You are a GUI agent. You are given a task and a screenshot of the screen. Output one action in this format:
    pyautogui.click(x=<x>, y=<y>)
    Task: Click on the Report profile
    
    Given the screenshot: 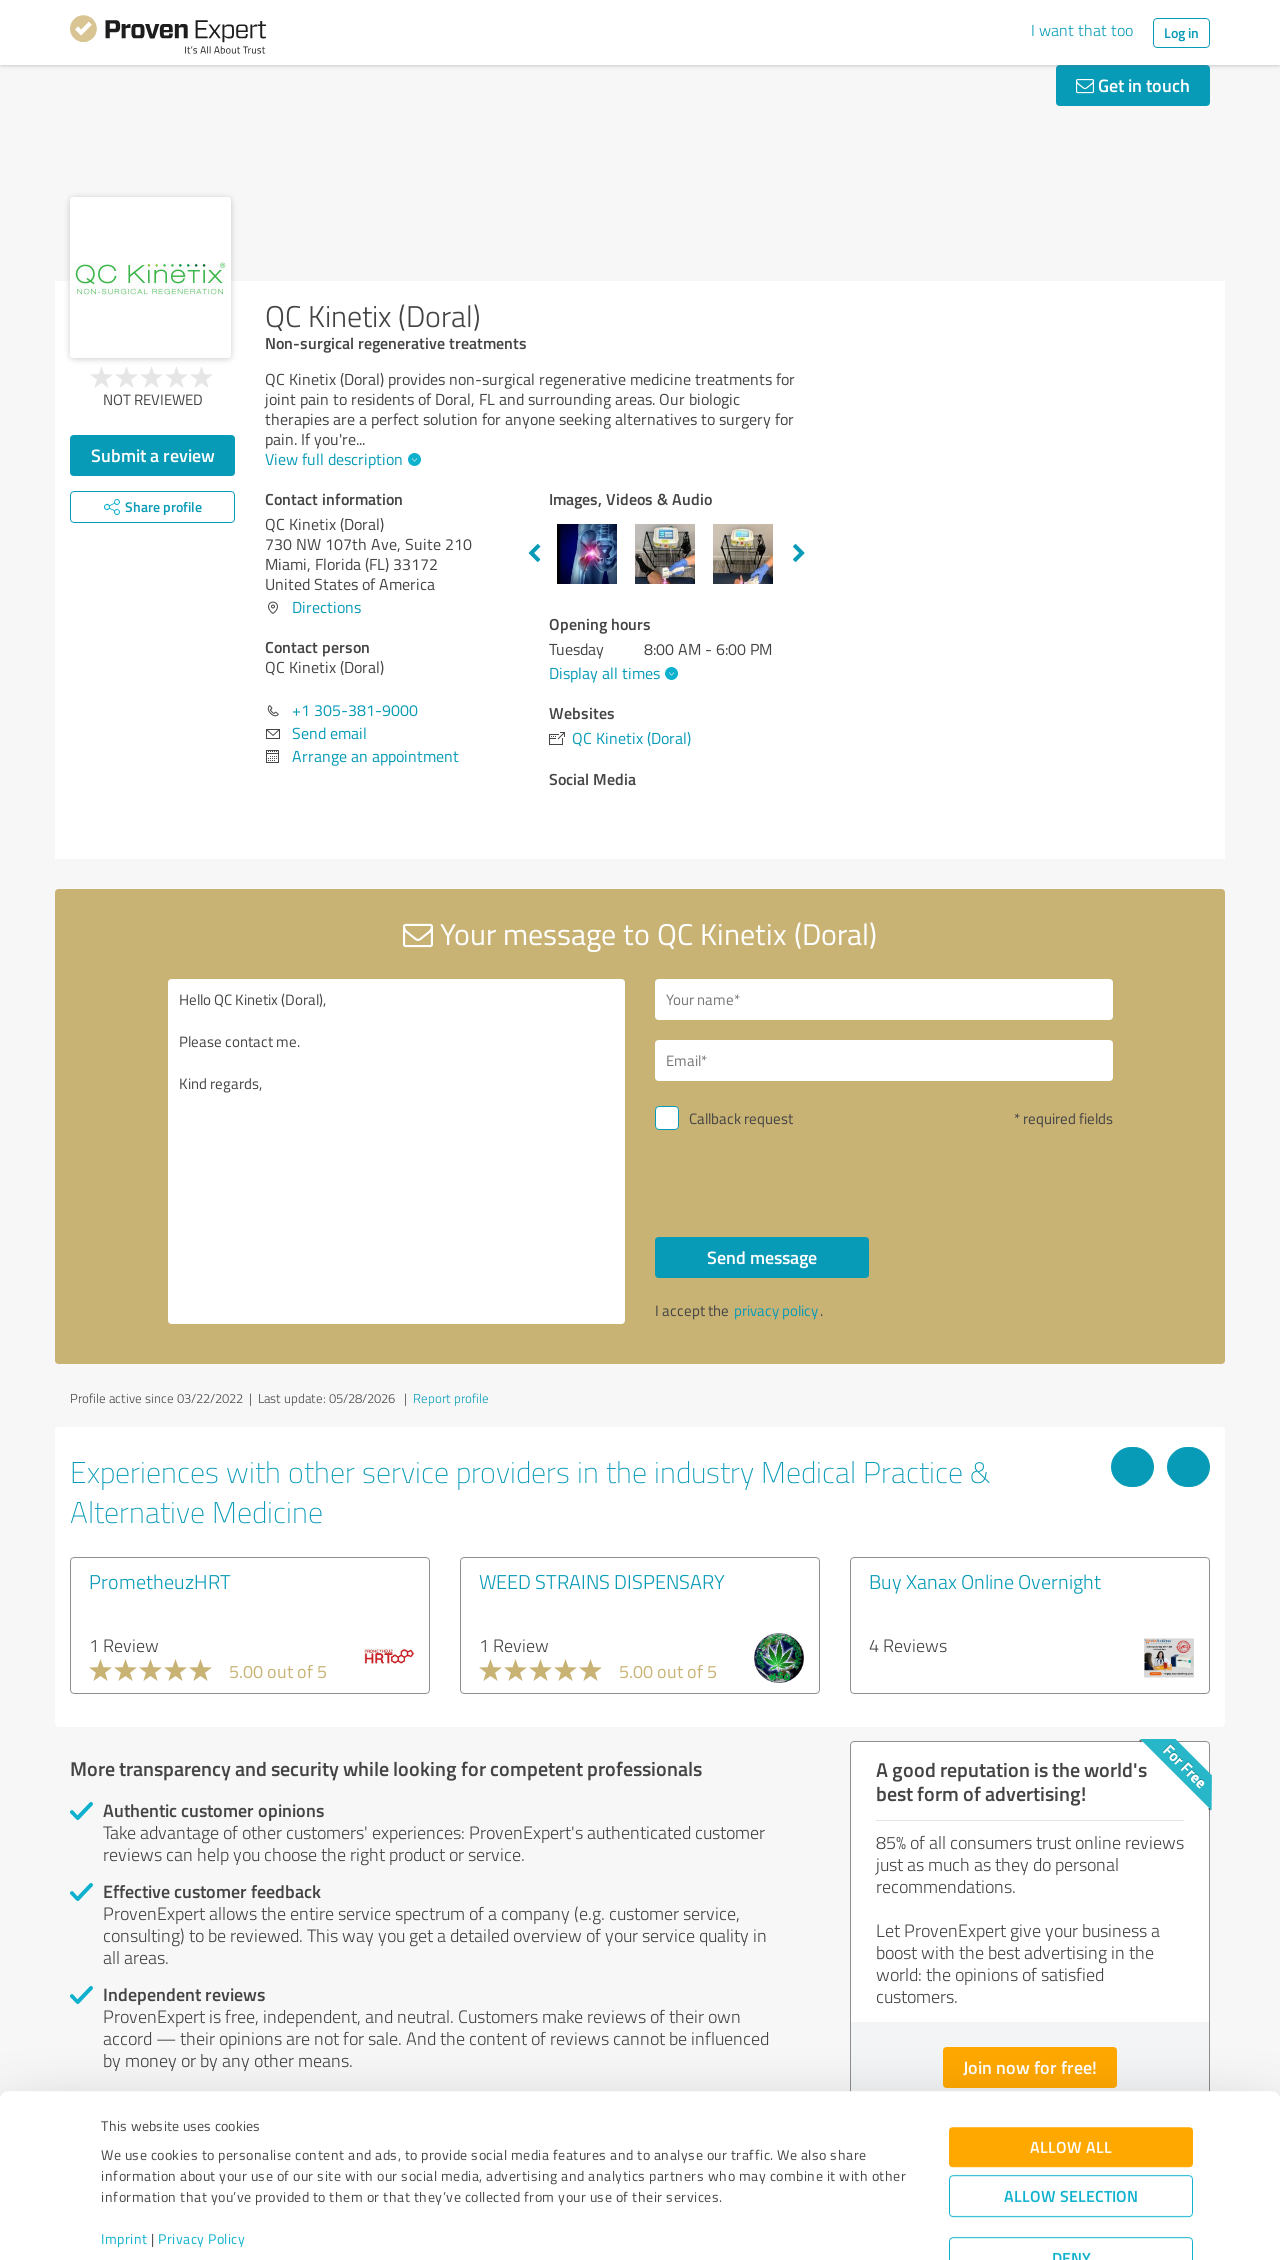 What is the action you would take?
    pyautogui.click(x=451, y=1398)
    